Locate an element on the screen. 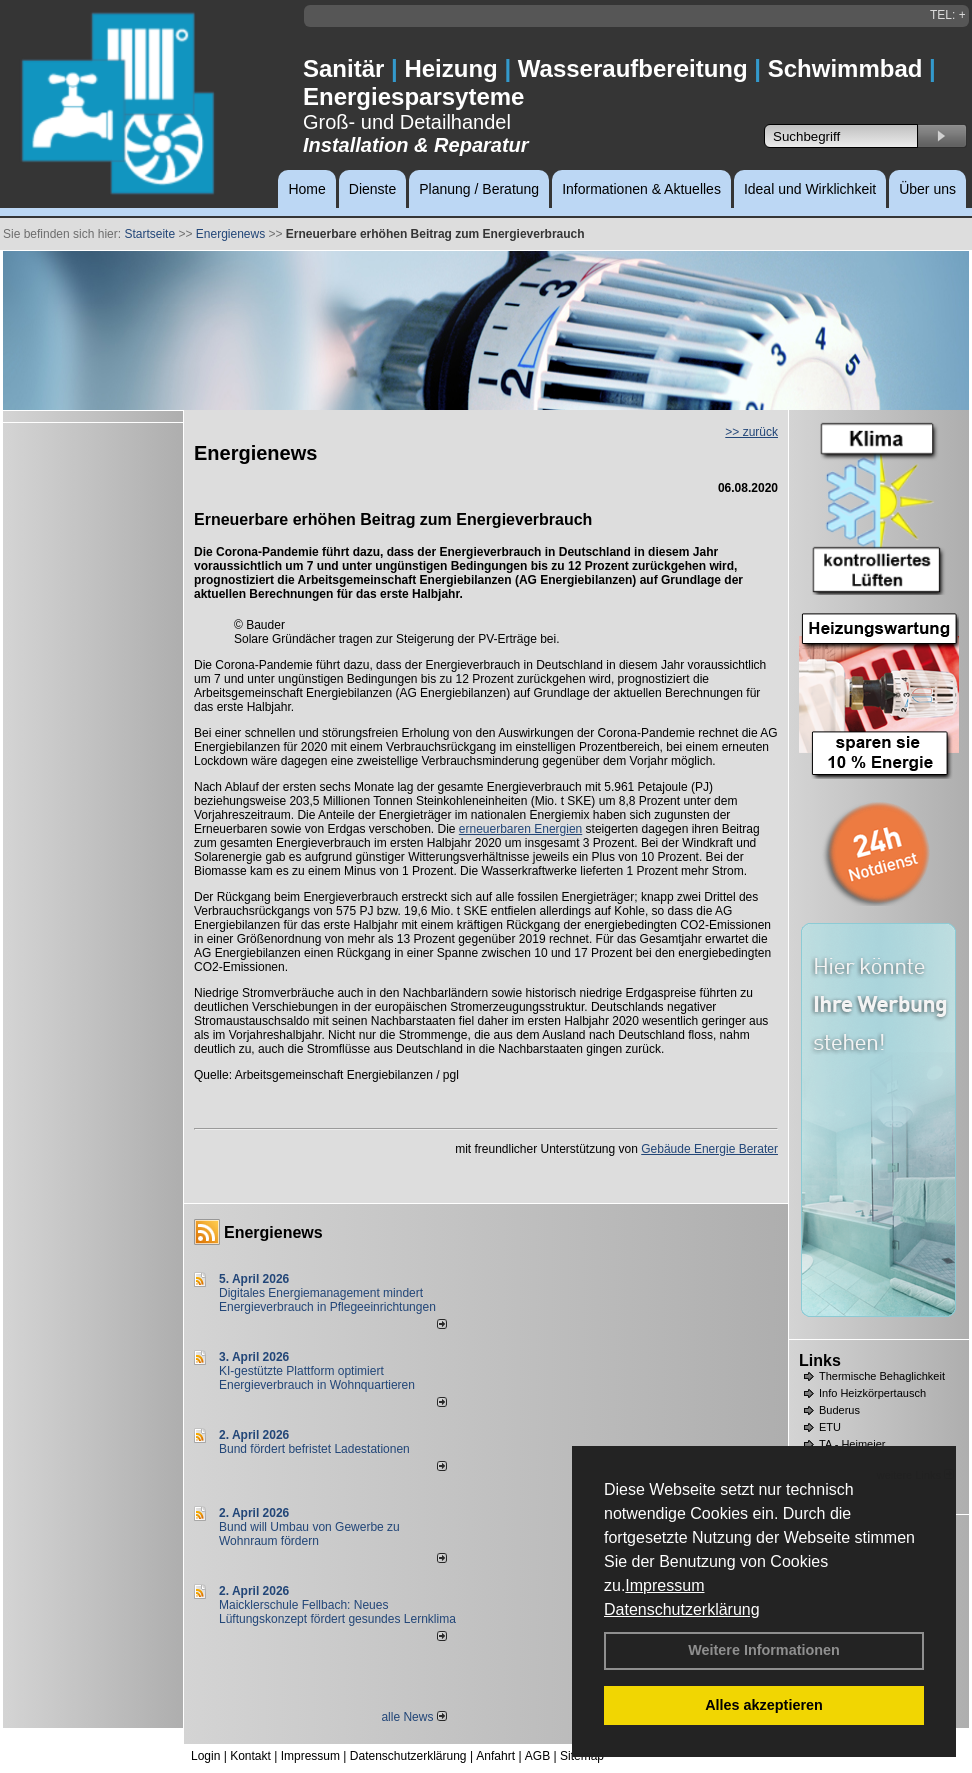 The width and height of the screenshot is (972, 1773). Home is located at coordinates (306, 189).